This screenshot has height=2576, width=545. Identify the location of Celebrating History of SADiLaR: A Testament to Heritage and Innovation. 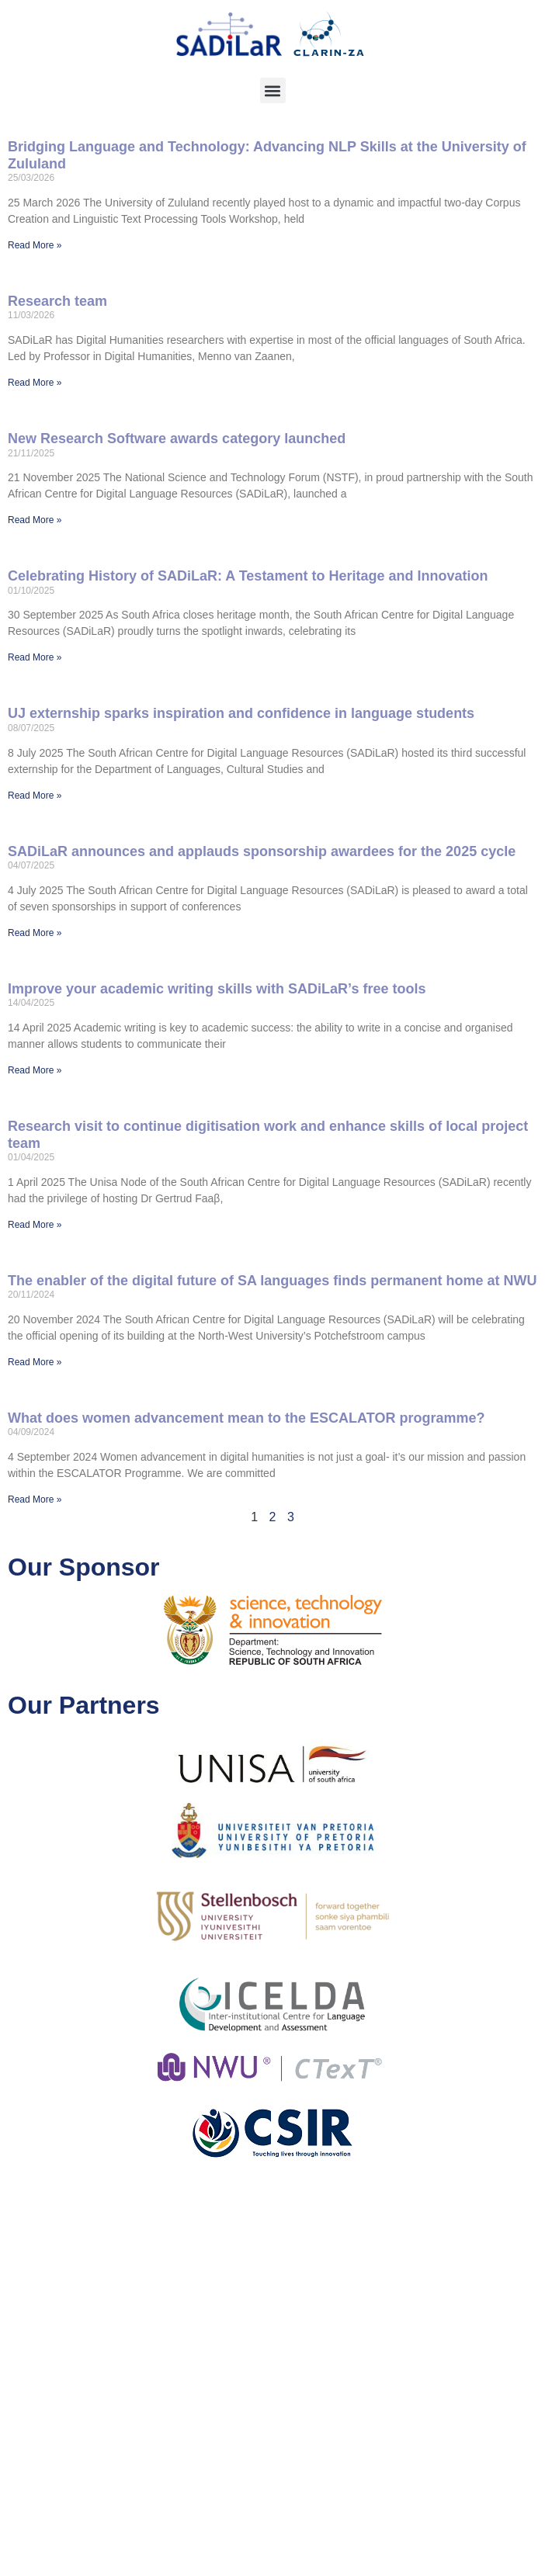
(248, 576).